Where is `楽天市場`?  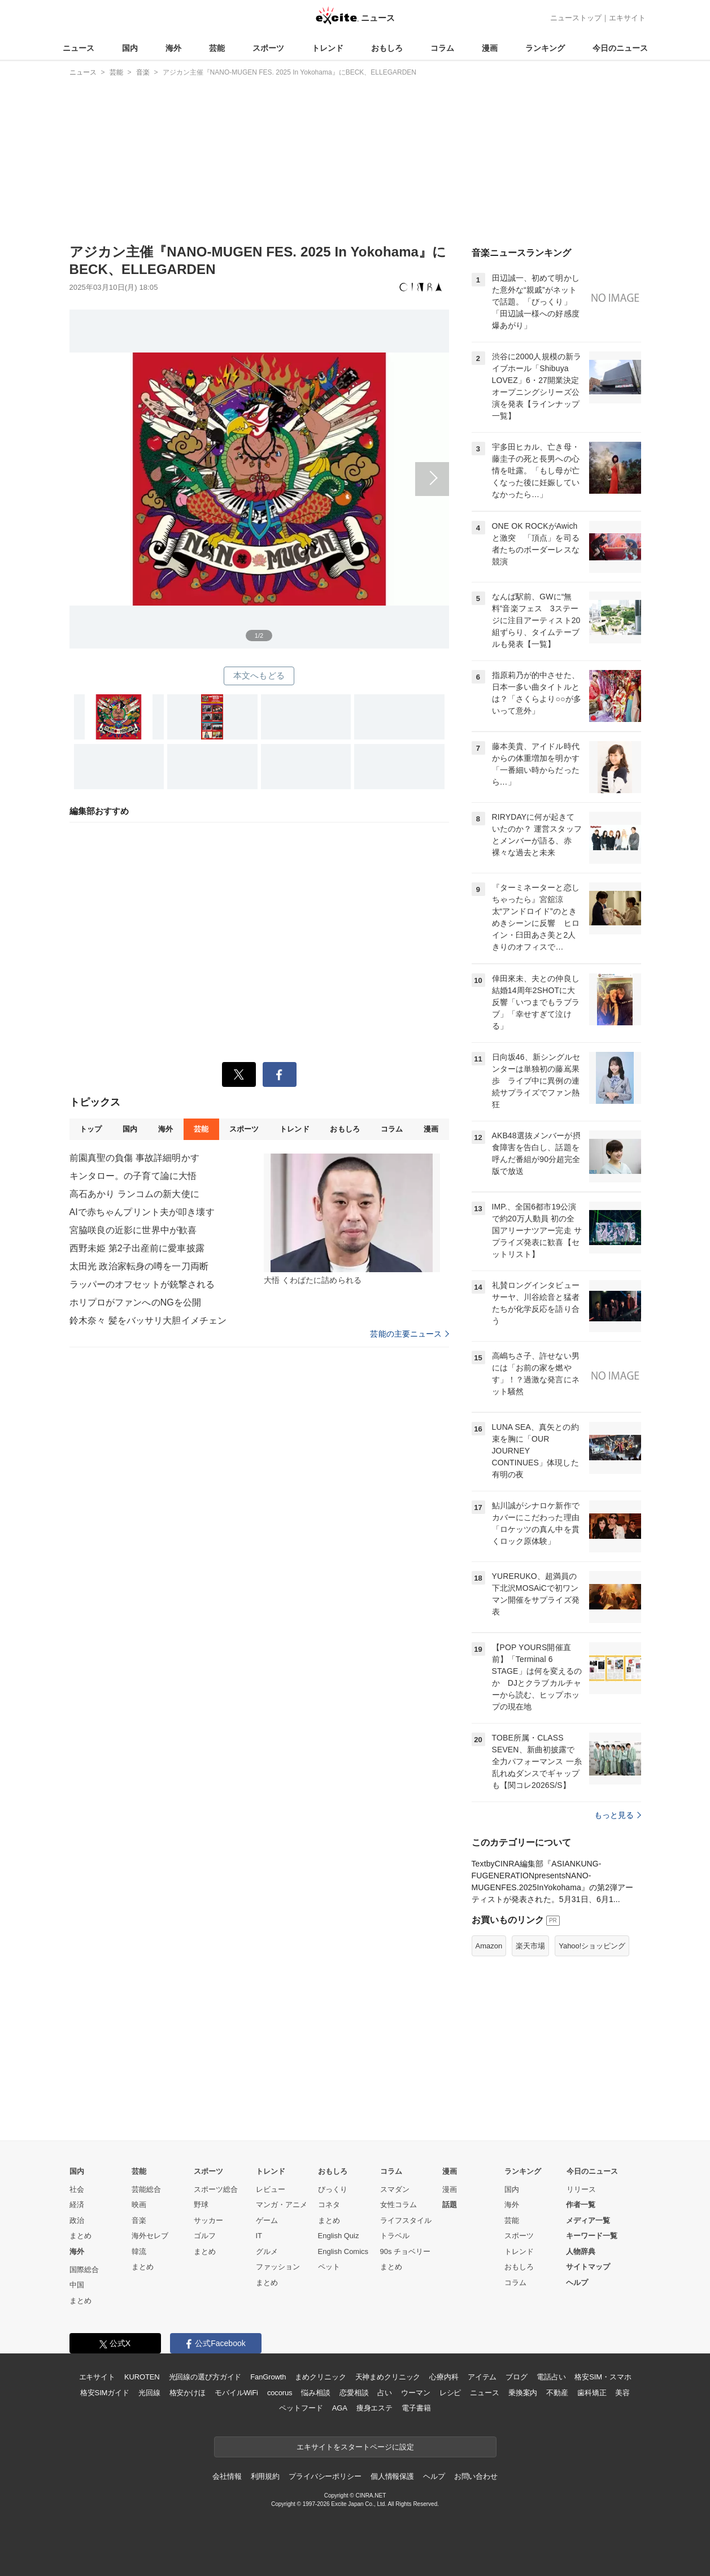 楽天市場 is located at coordinates (530, 1946).